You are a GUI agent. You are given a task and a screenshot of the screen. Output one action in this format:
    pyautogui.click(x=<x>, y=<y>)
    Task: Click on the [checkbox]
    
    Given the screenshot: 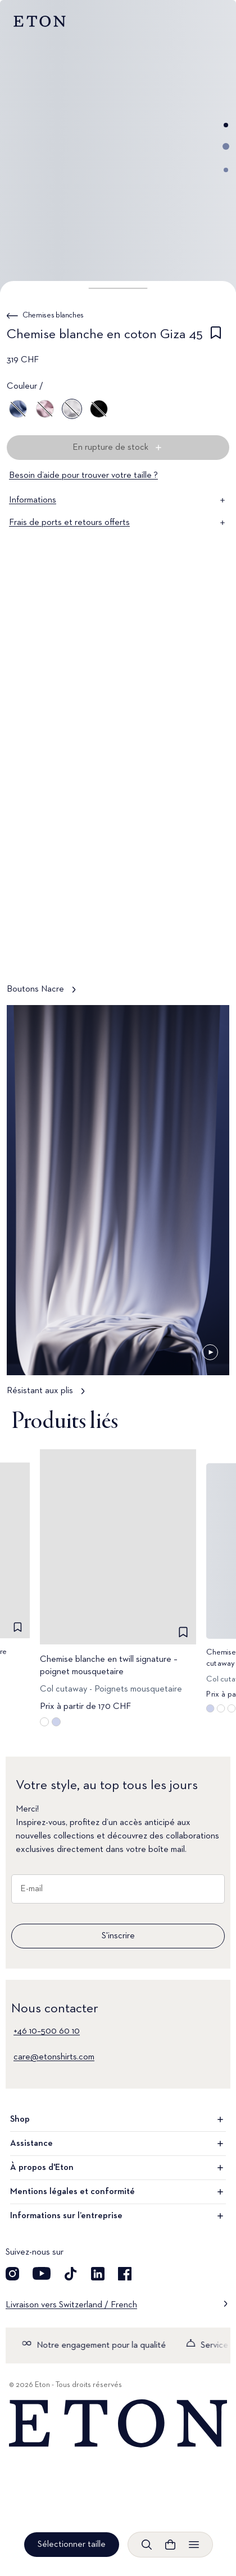 What is the action you would take?
    pyautogui.click(x=216, y=336)
    